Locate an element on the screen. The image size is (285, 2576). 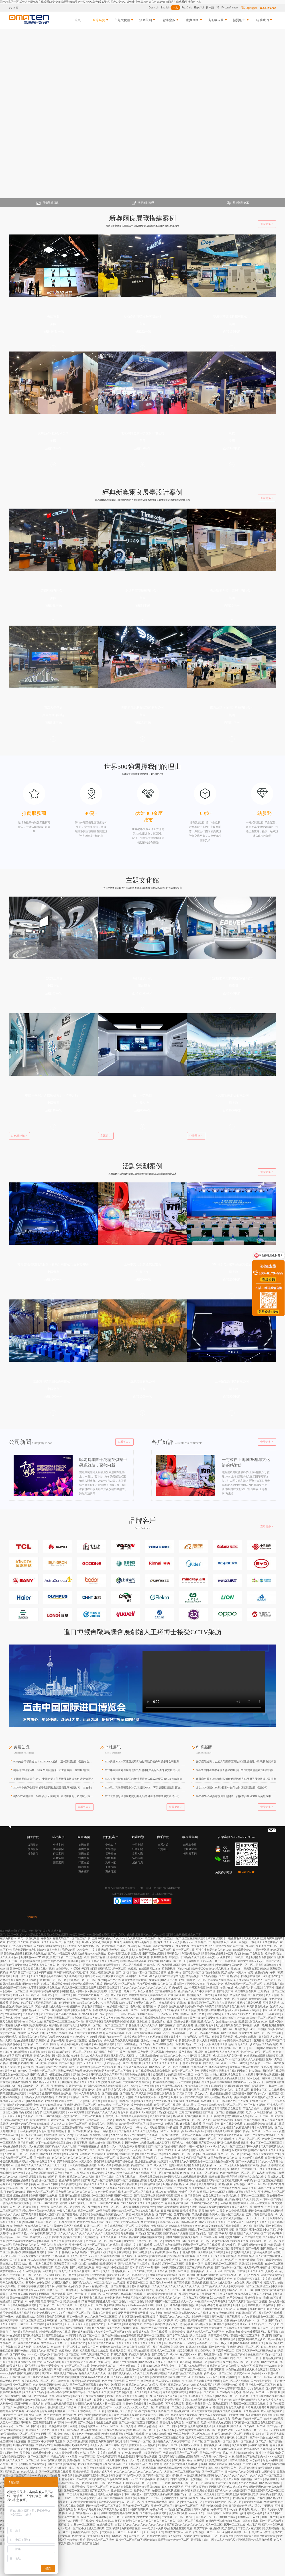
久久黄色 is located at coordinates (135, 2108).